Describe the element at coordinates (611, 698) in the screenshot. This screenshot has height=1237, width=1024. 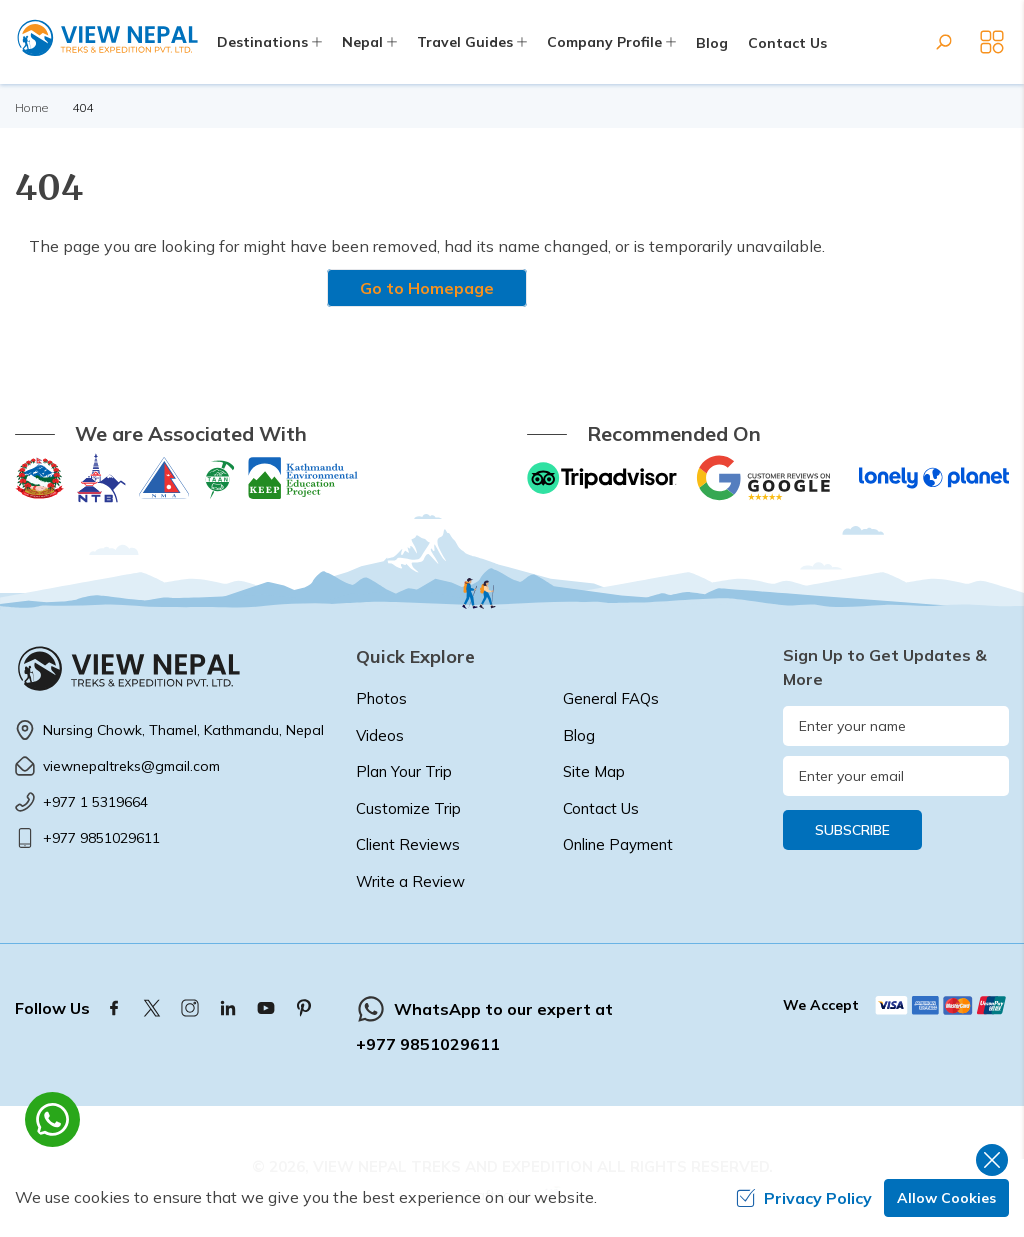
I see `General FAQs` at that location.